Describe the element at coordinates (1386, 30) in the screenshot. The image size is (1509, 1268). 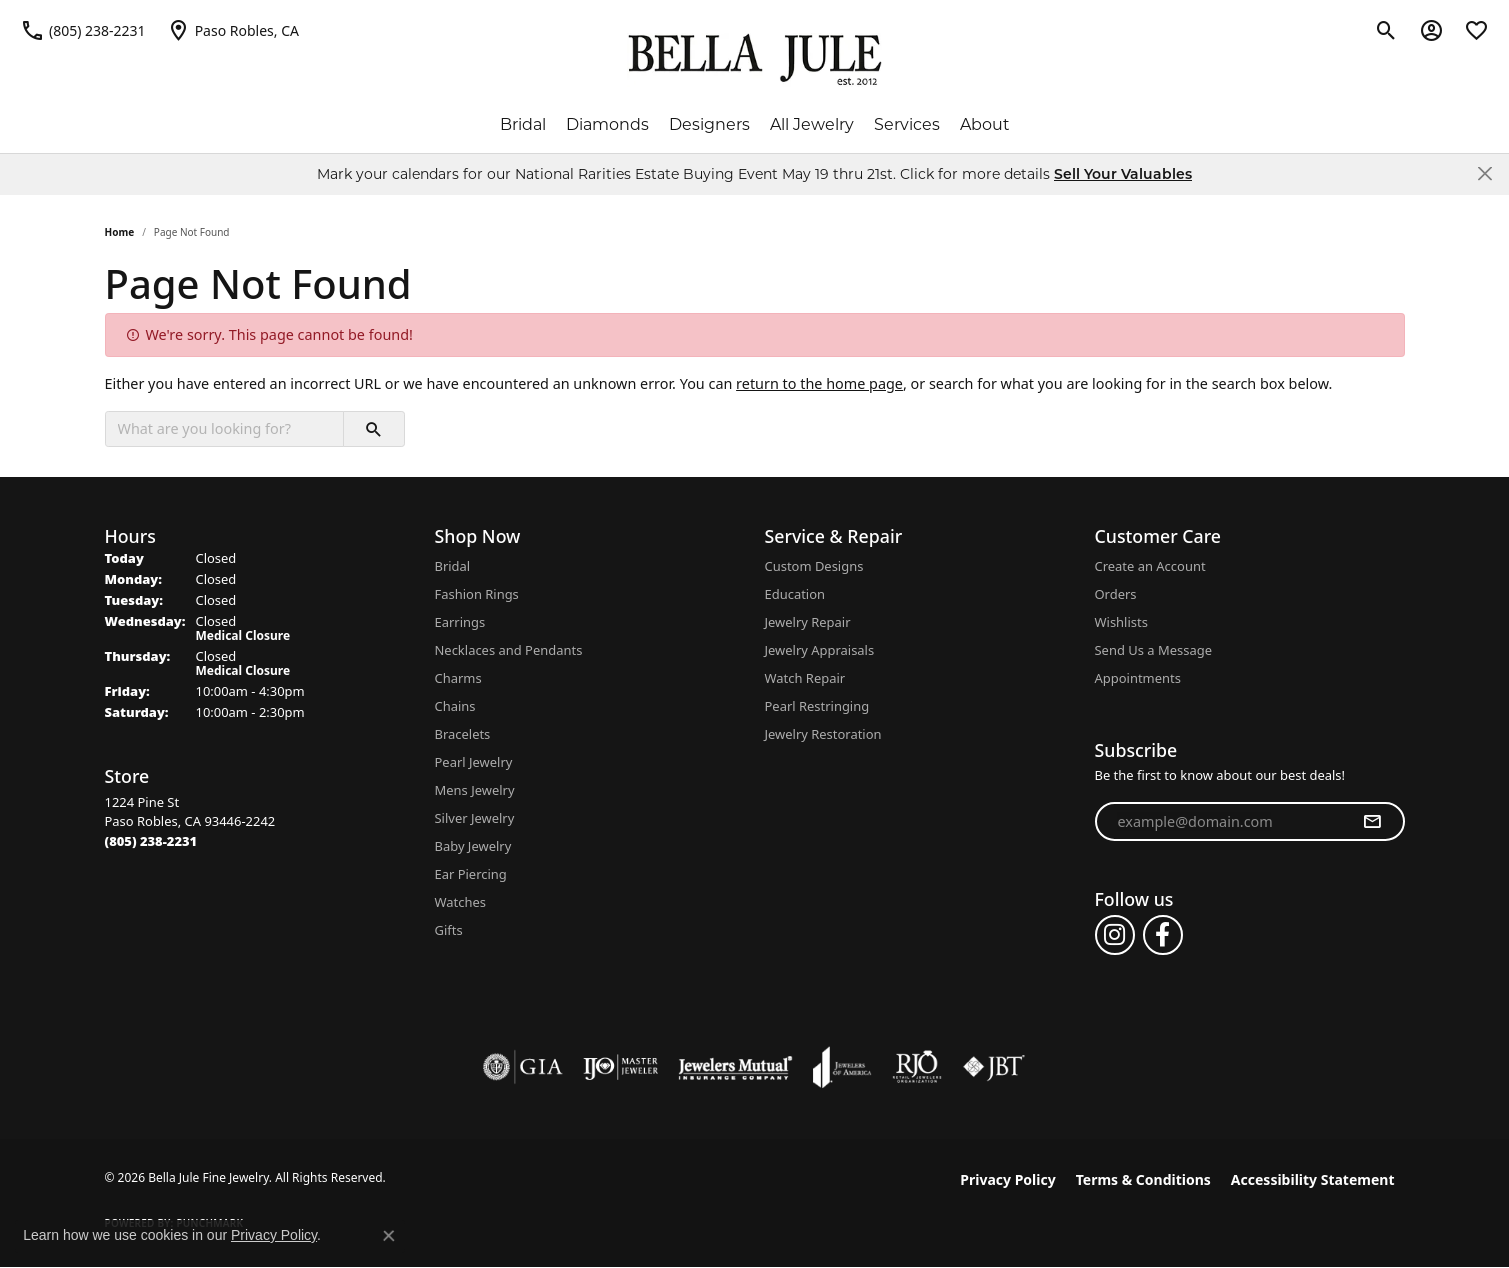
I see `[button]` at that location.